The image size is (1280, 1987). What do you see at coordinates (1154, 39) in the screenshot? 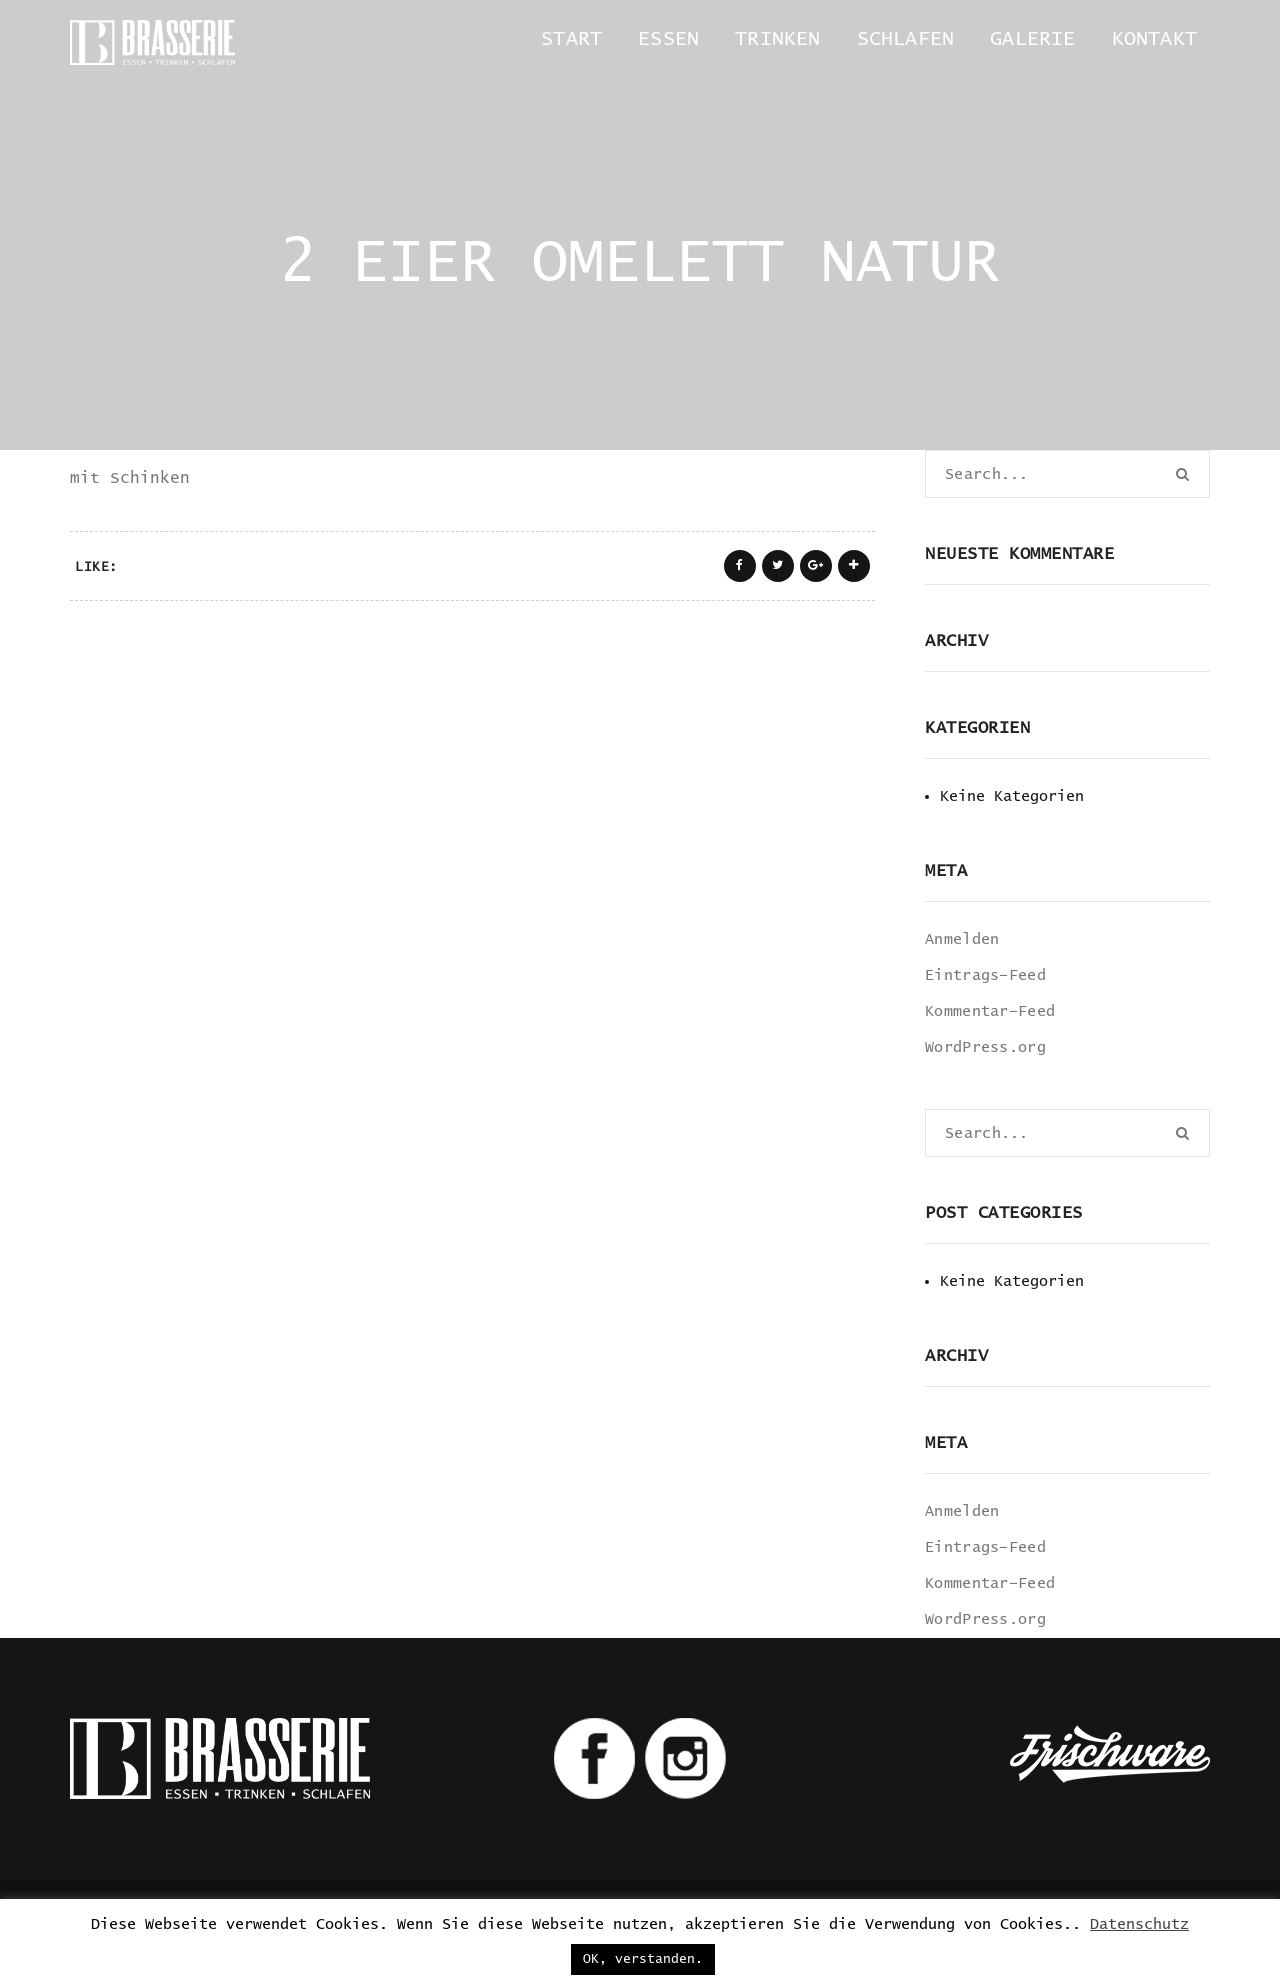
I see `Kontakt` at bounding box center [1154, 39].